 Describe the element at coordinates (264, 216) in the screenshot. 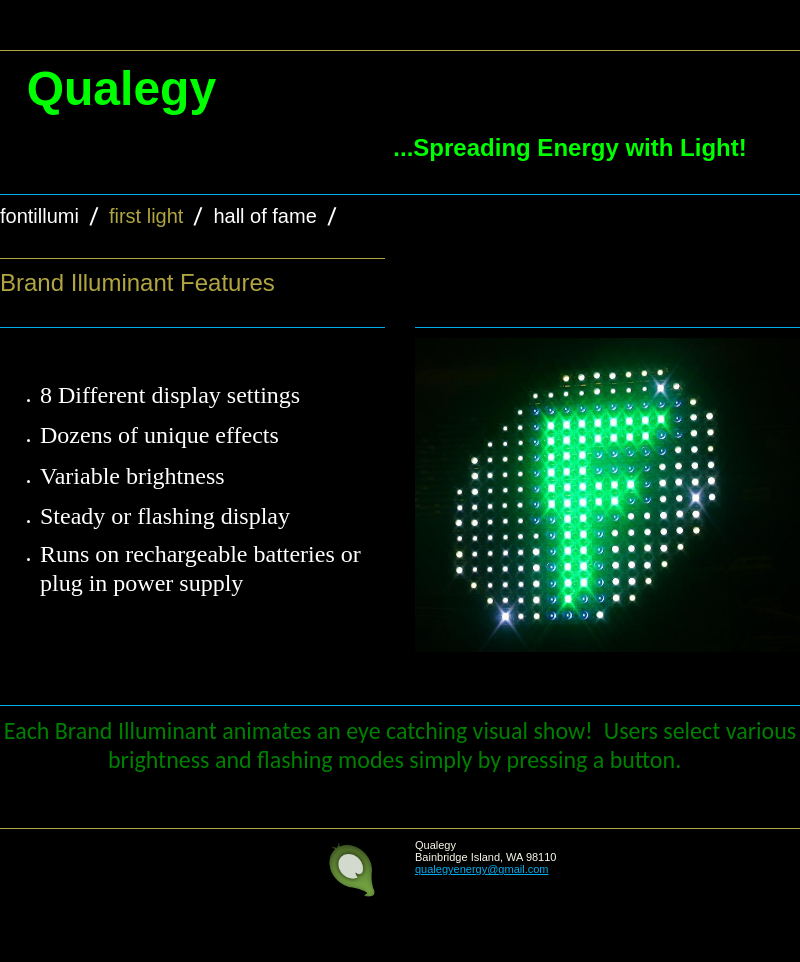

I see `Hall of Fame` at that location.